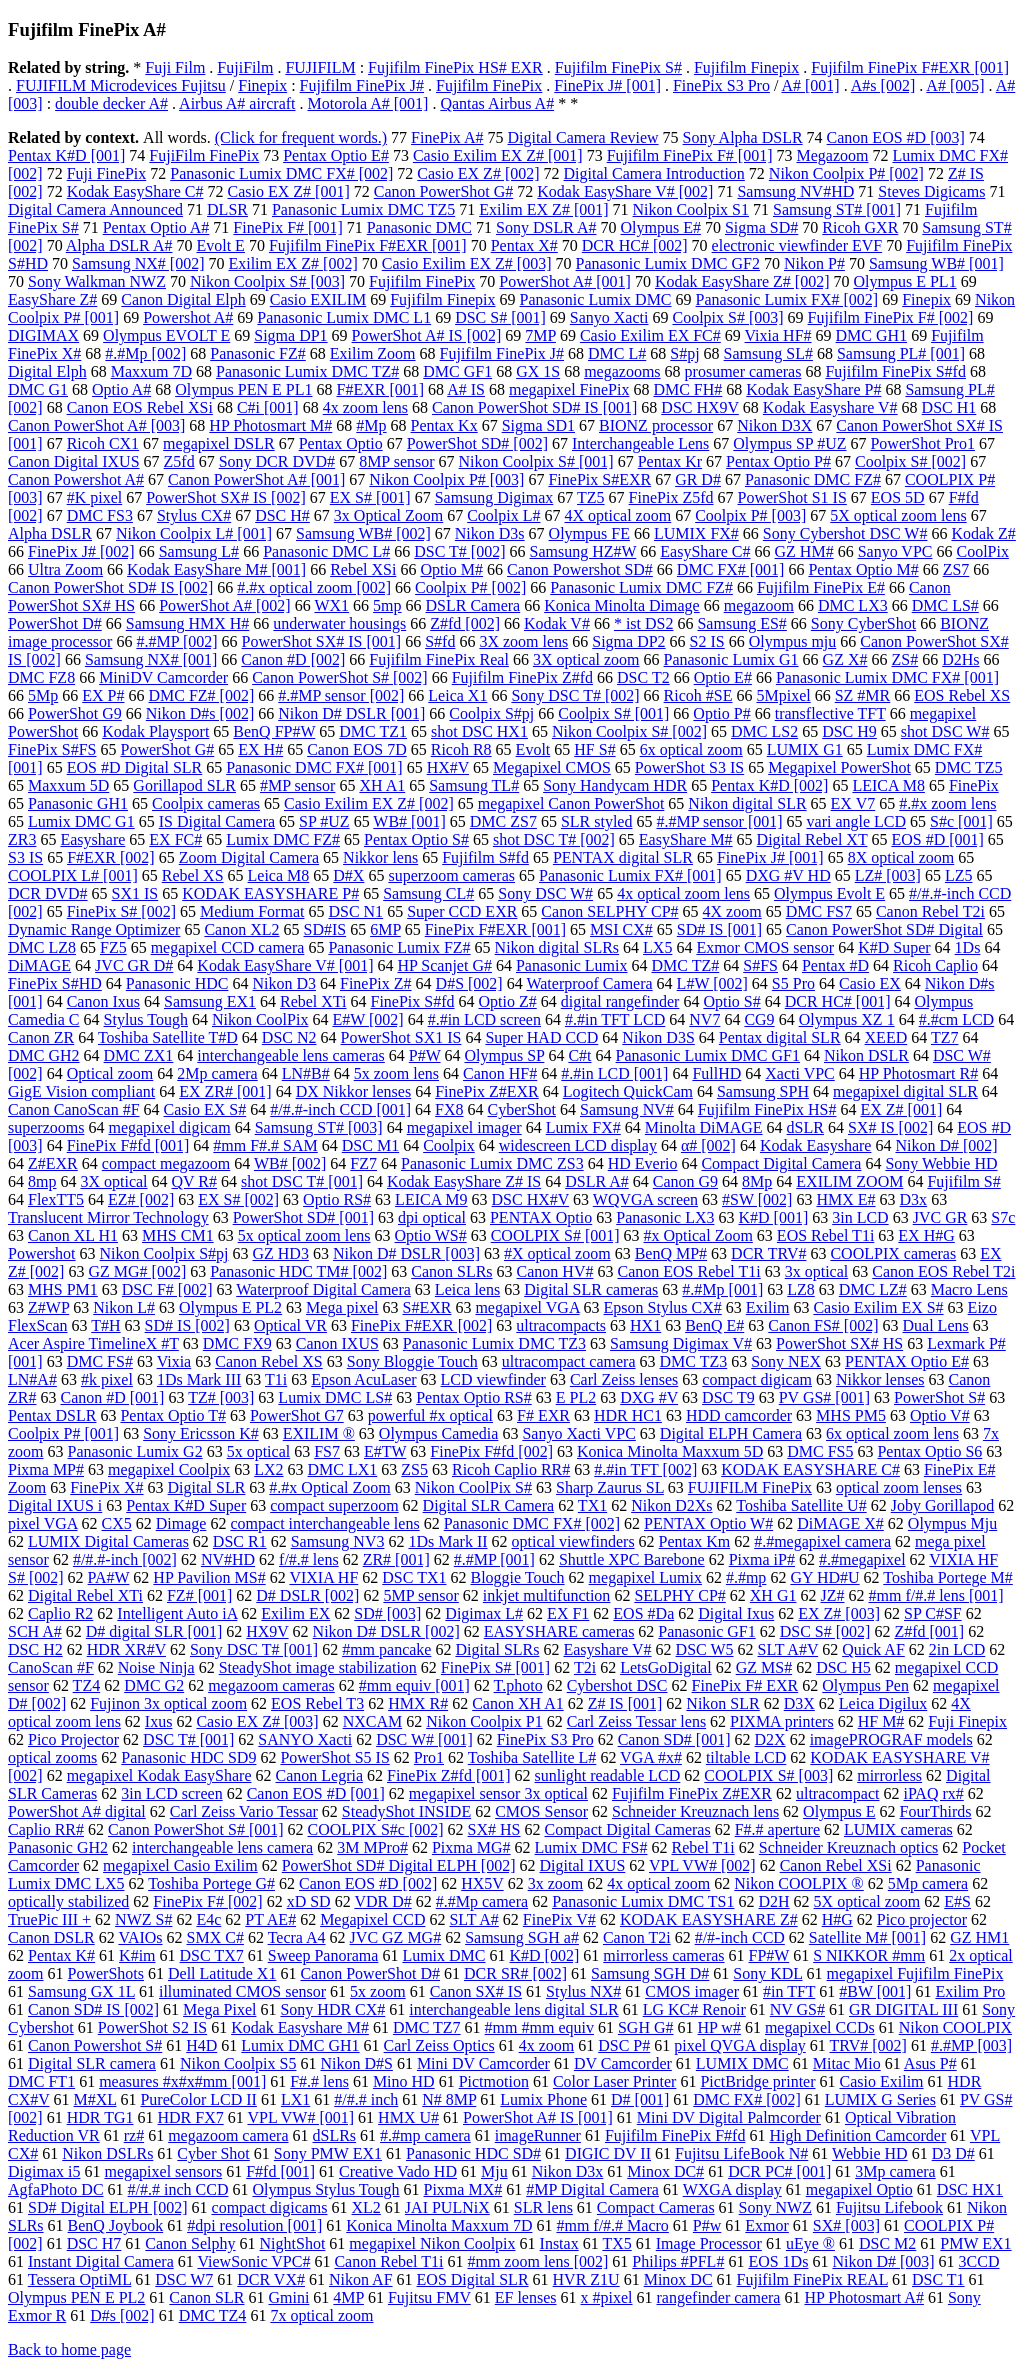  Describe the element at coordinates (351, 713) in the screenshot. I see `Nikon D# DSLR [001]` at that location.